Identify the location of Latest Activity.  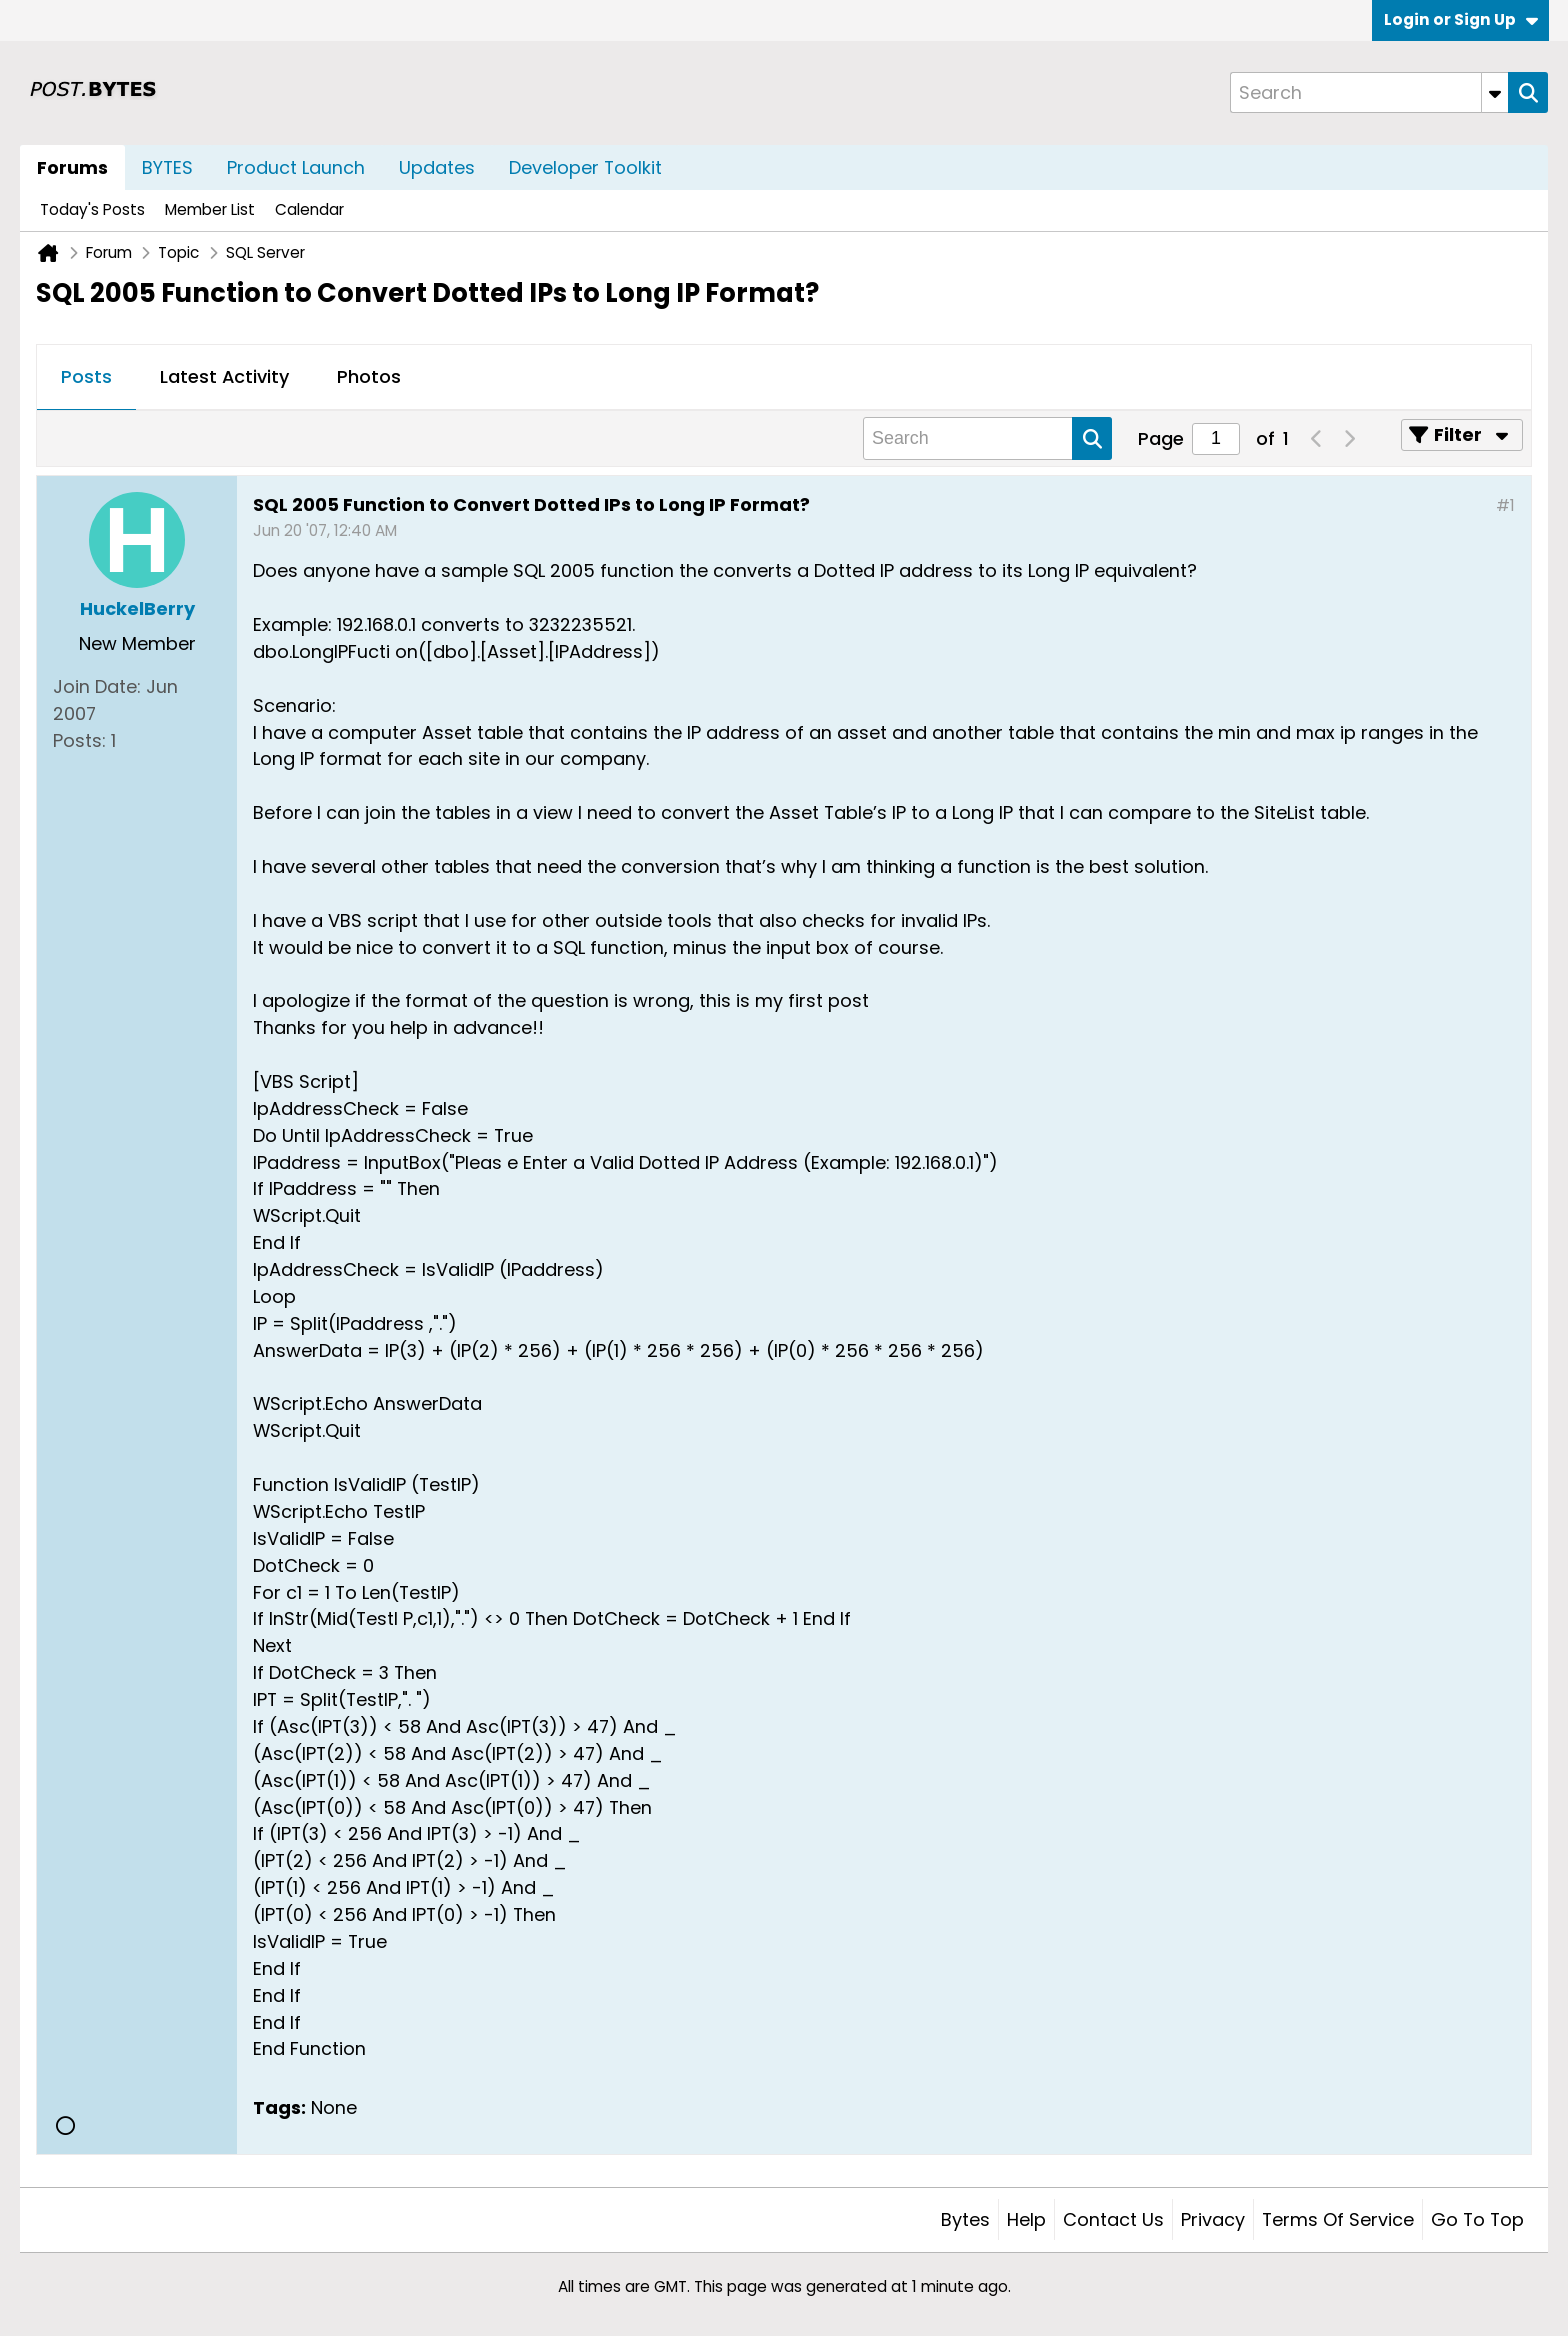
(224, 376).